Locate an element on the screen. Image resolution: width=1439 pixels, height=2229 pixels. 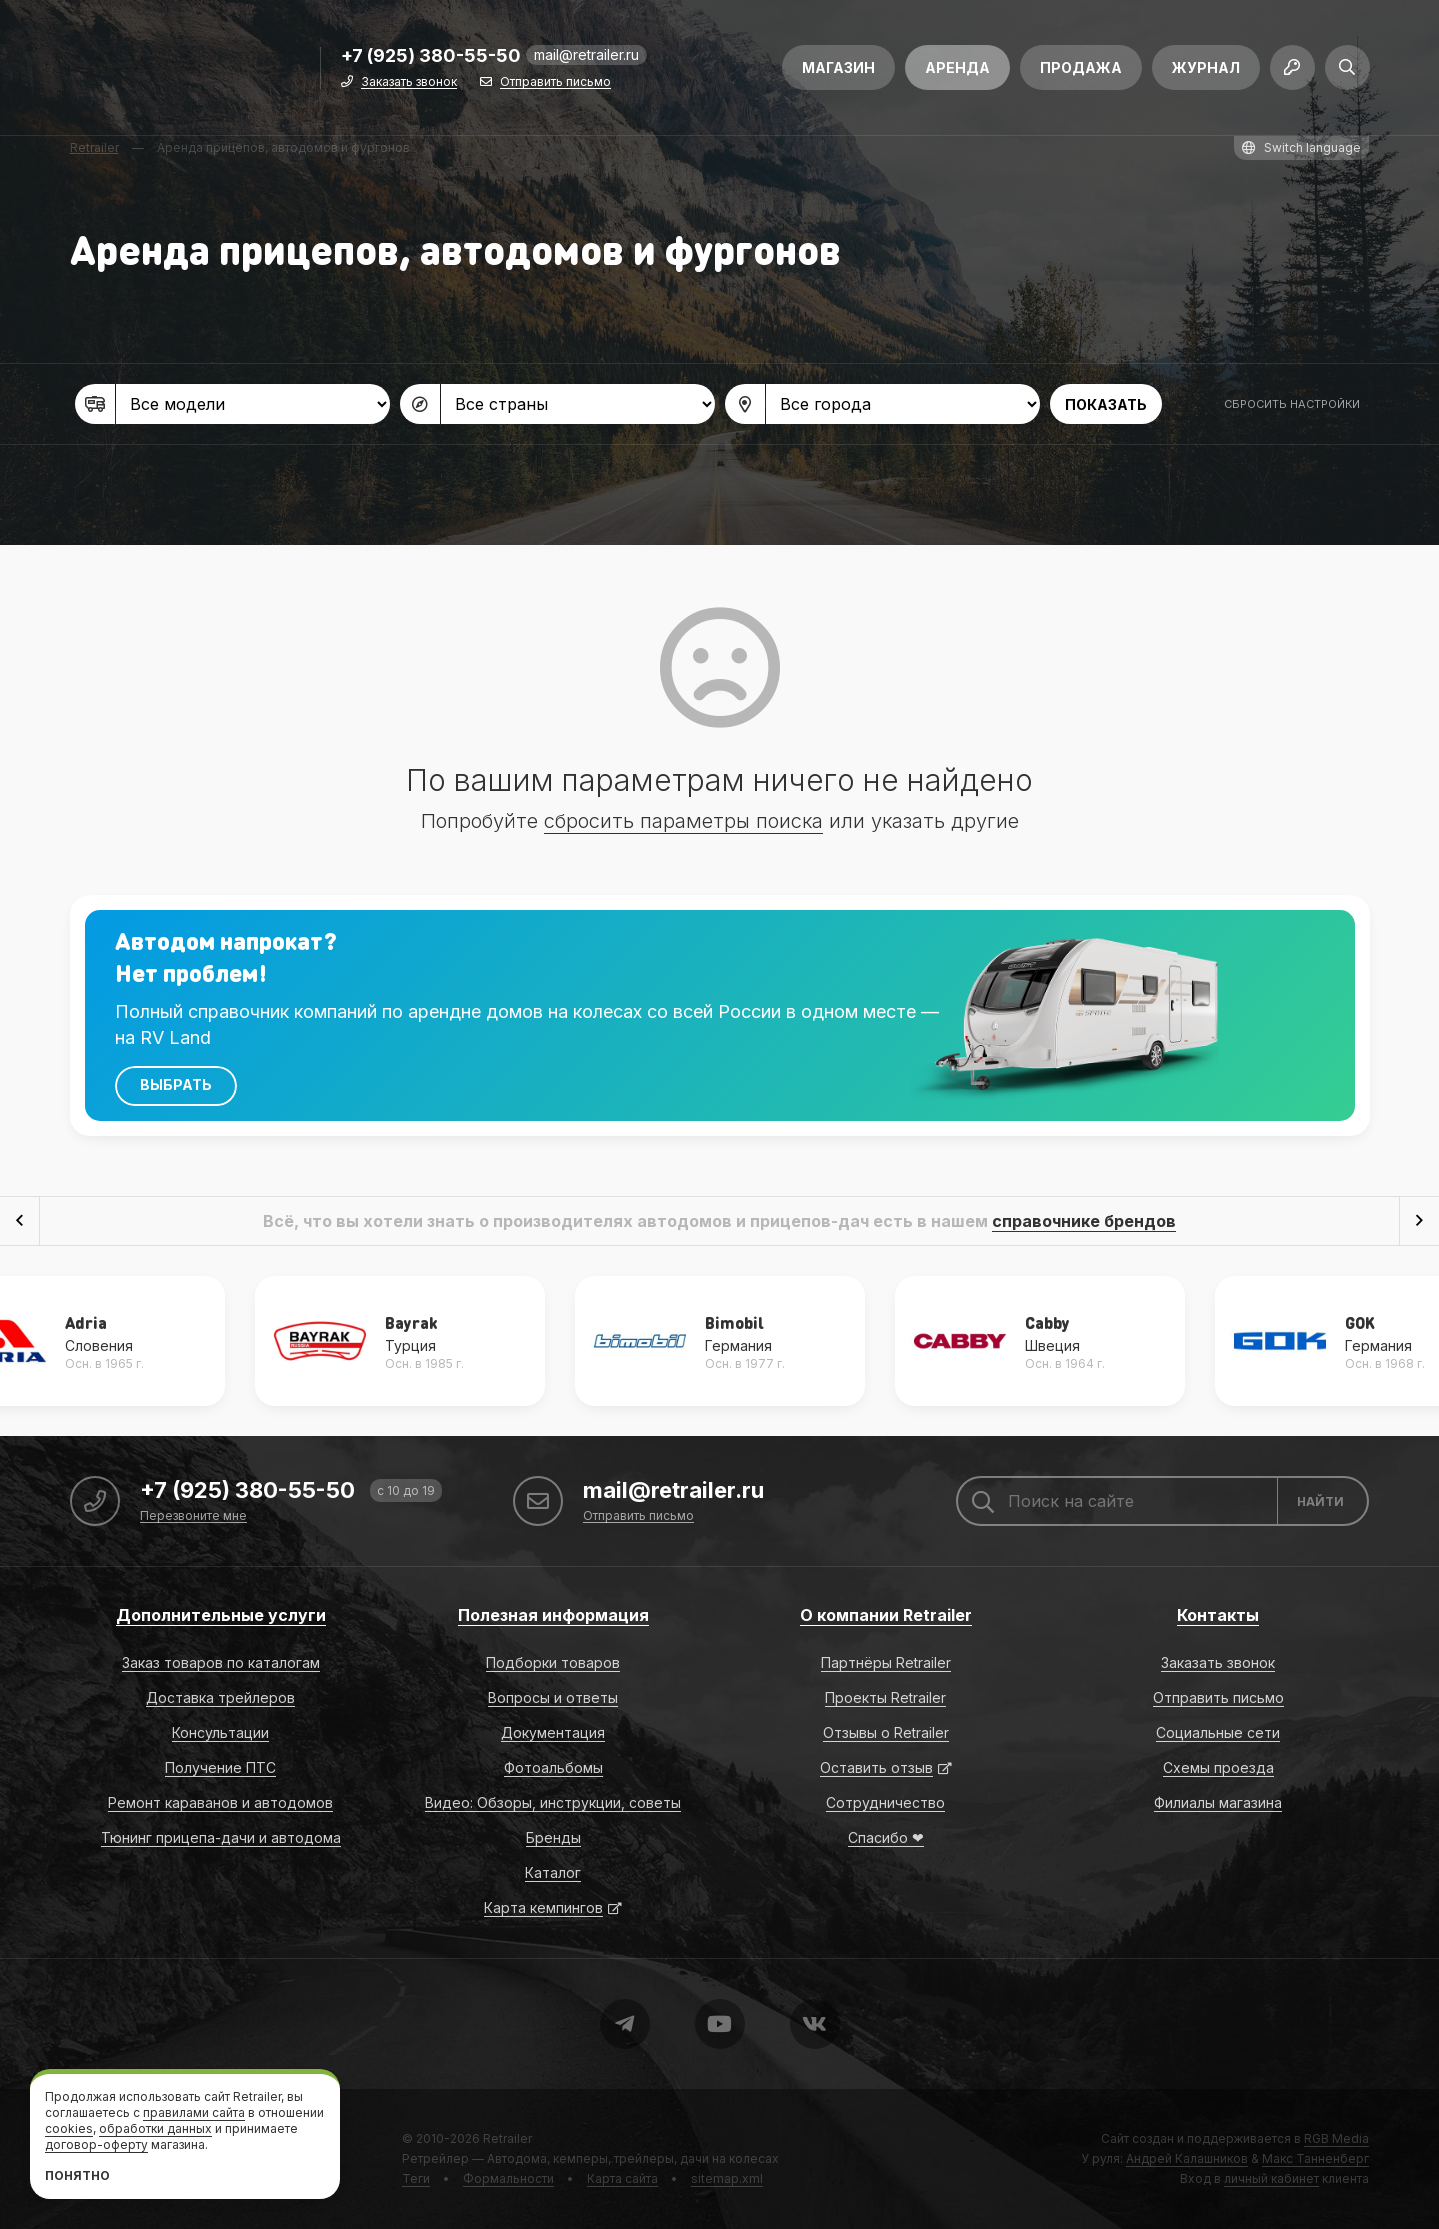
договор-оферту is located at coordinates (96, 2144).